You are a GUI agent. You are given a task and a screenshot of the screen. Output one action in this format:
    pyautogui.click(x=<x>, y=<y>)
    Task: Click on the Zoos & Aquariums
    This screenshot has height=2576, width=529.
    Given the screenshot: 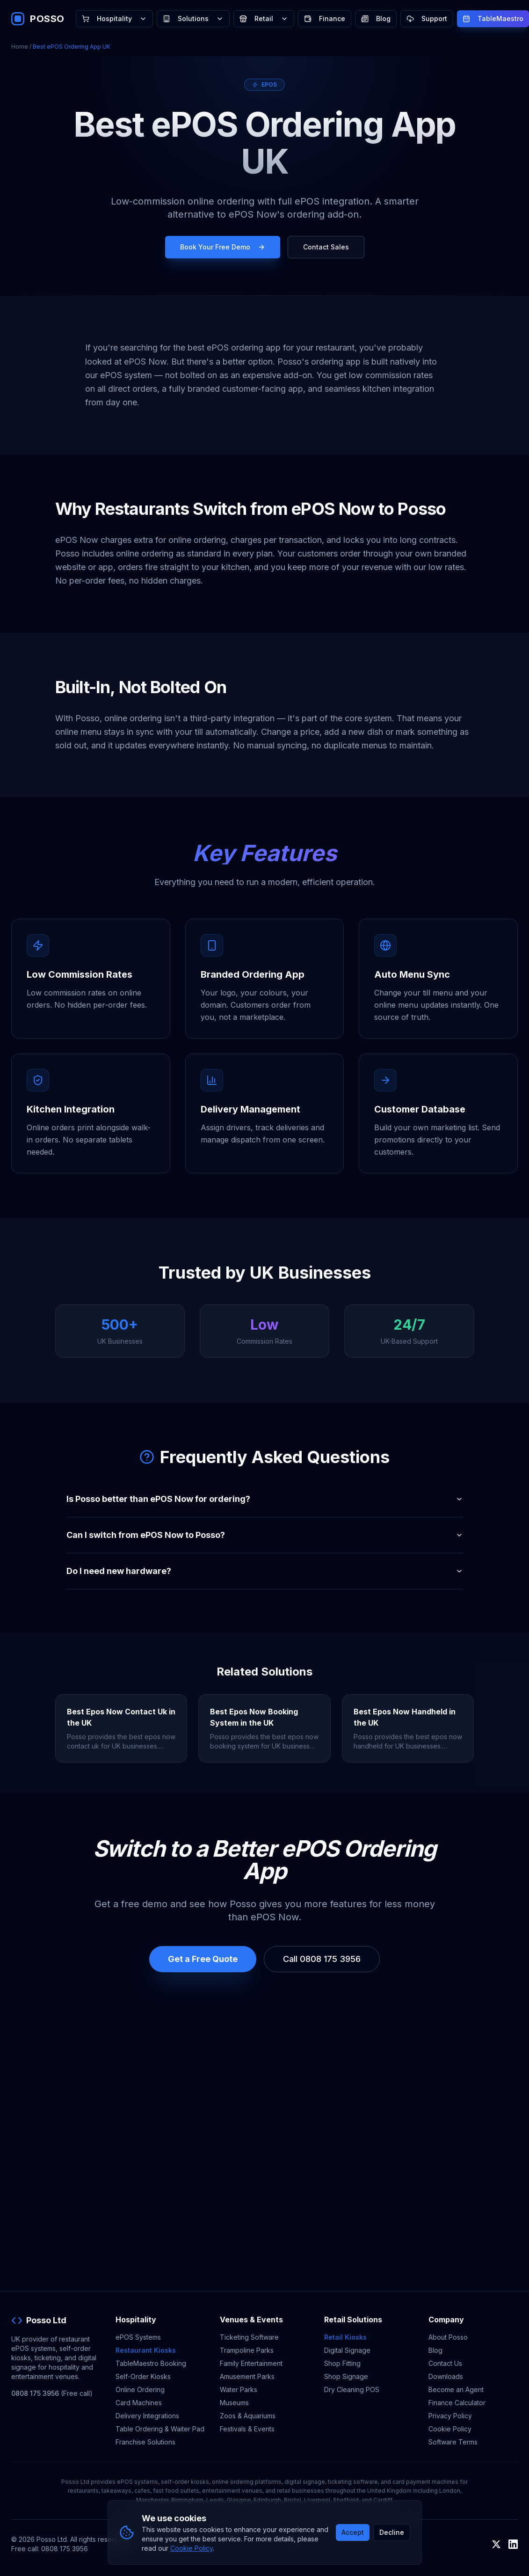 What is the action you would take?
    pyautogui.click(x=247, y=2416)
    